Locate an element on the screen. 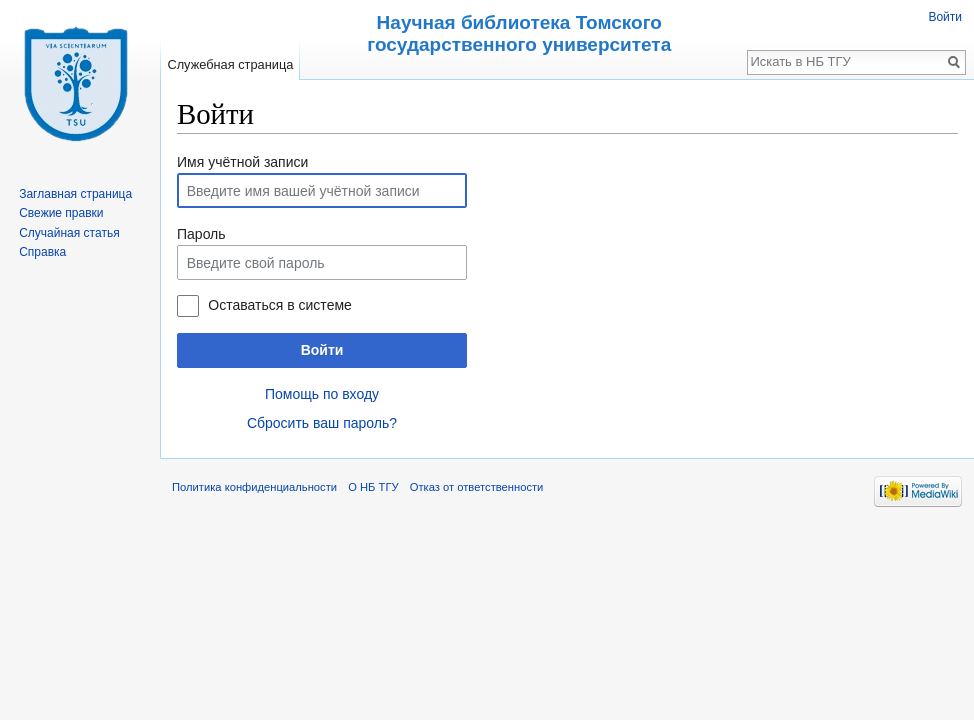 This screenshot has height=720, width=974. Заглавная страница is located at coordinates (75, 194).